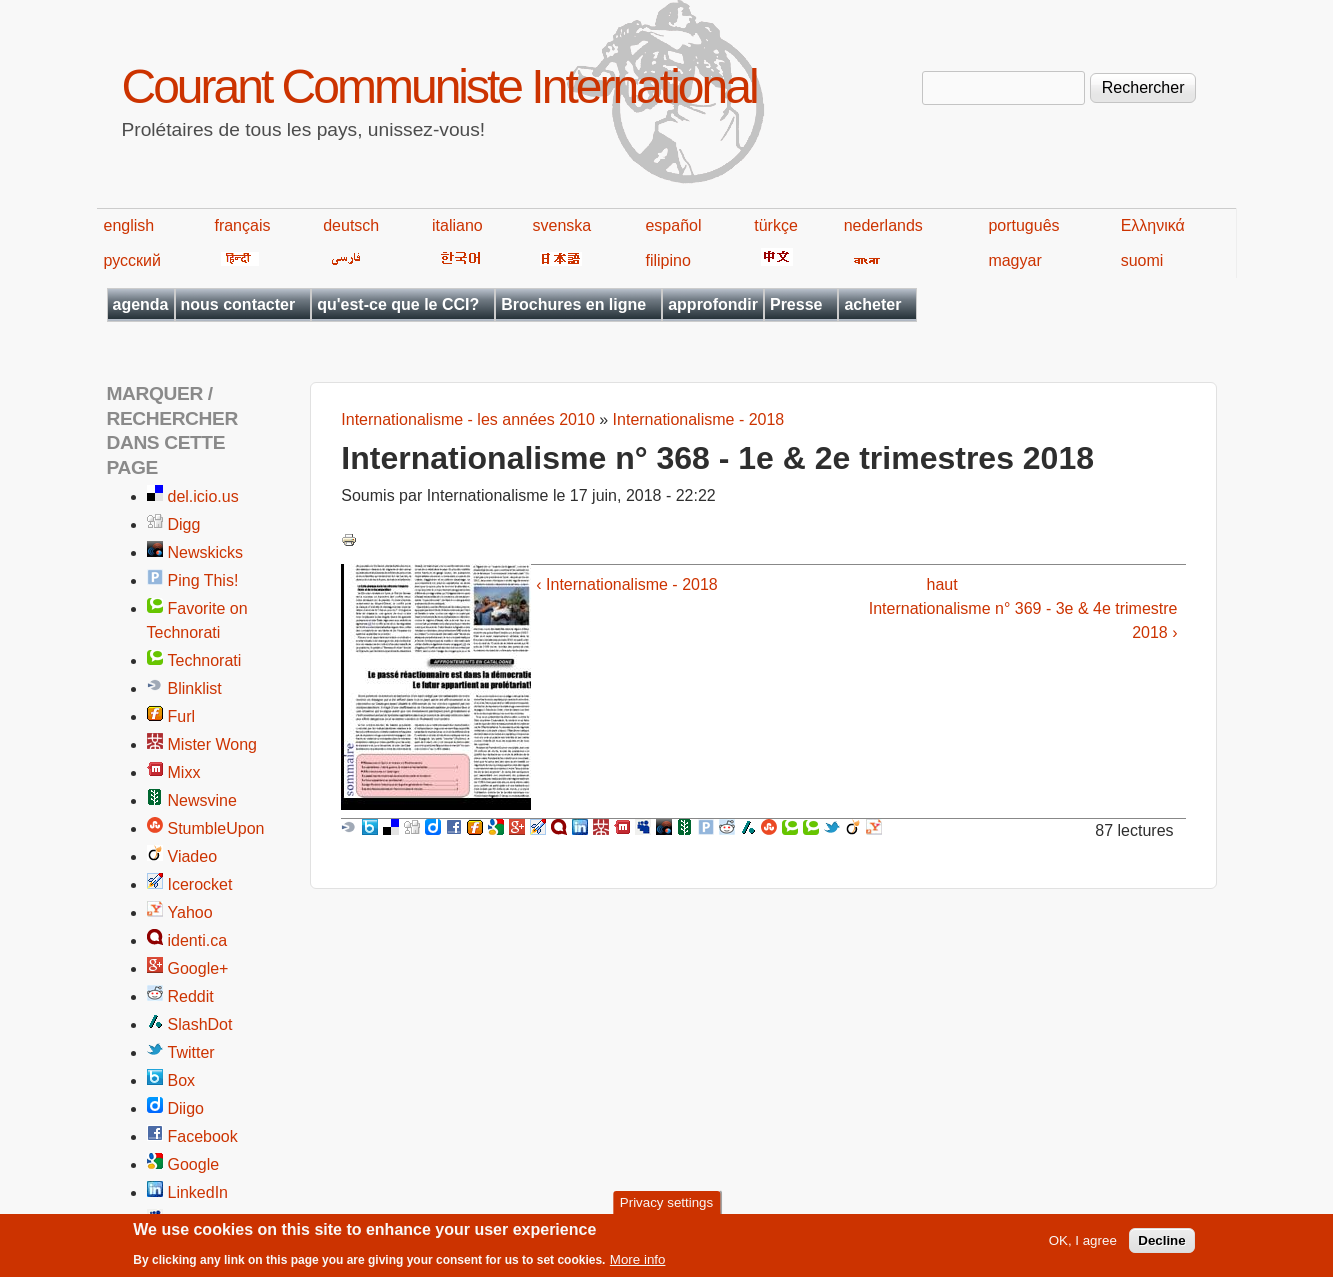 This screenshot has width=1333, height=1277. I want to click on Google+, so click(198, 968).